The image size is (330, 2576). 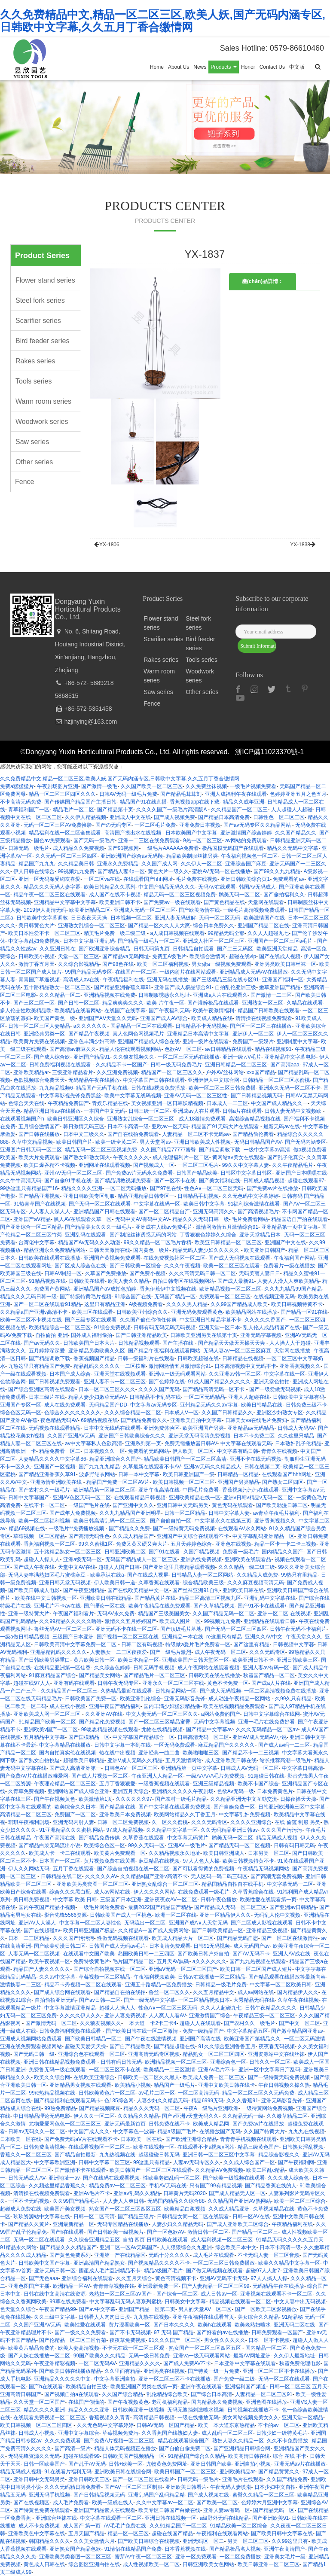 I want to click on 午夜剧场图片亚洲, so click(x=57, y=786).